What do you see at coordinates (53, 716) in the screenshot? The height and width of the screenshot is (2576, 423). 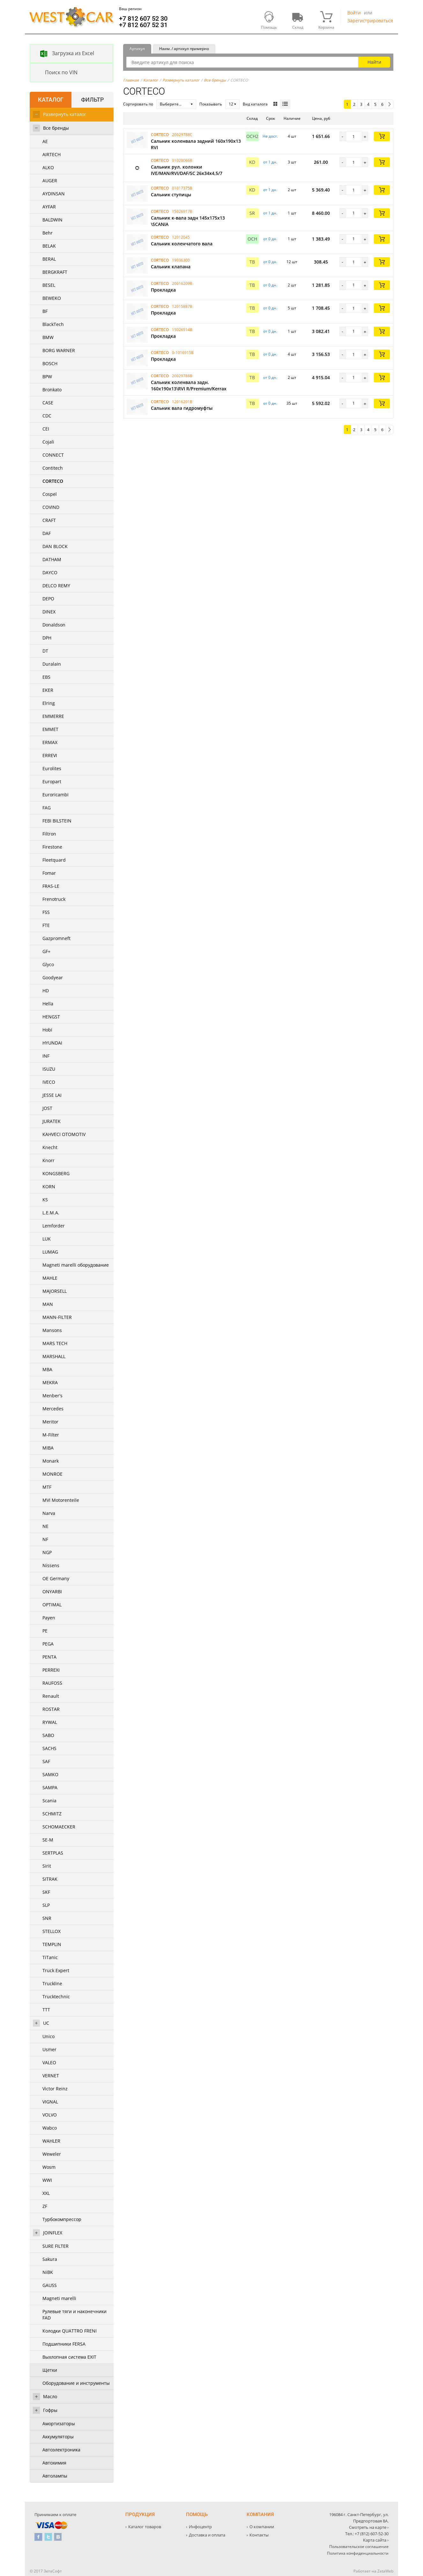 I see `EMMERRE` at bounding box center [53, 716].